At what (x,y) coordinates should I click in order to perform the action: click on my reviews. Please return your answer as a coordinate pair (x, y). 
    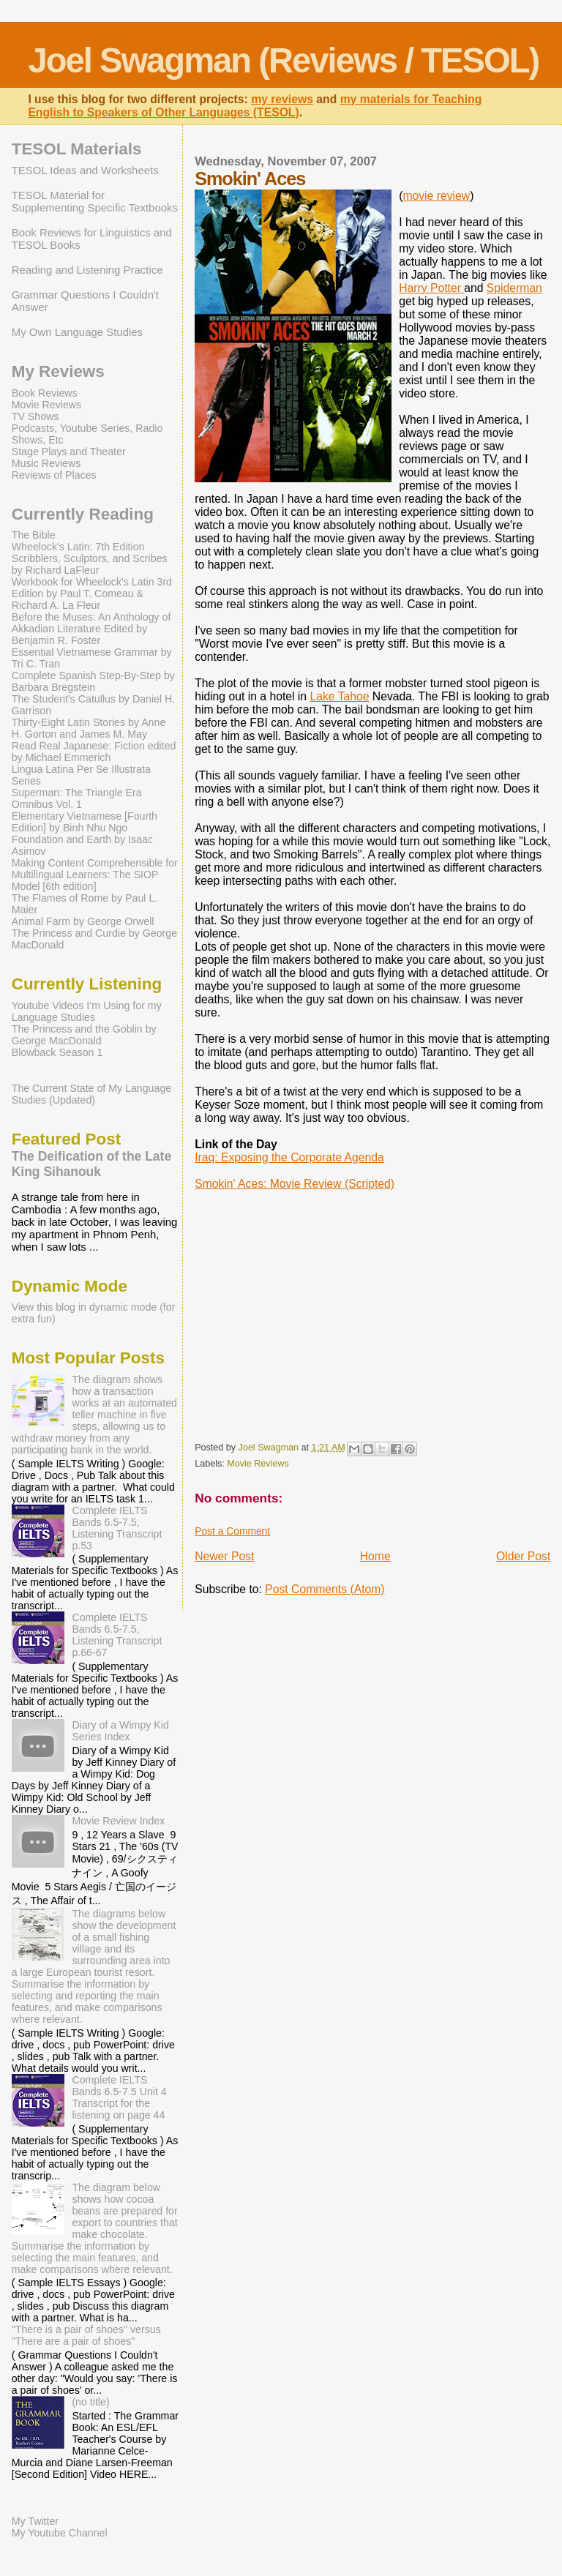
    Looking at the image, I should click on (282, 99).